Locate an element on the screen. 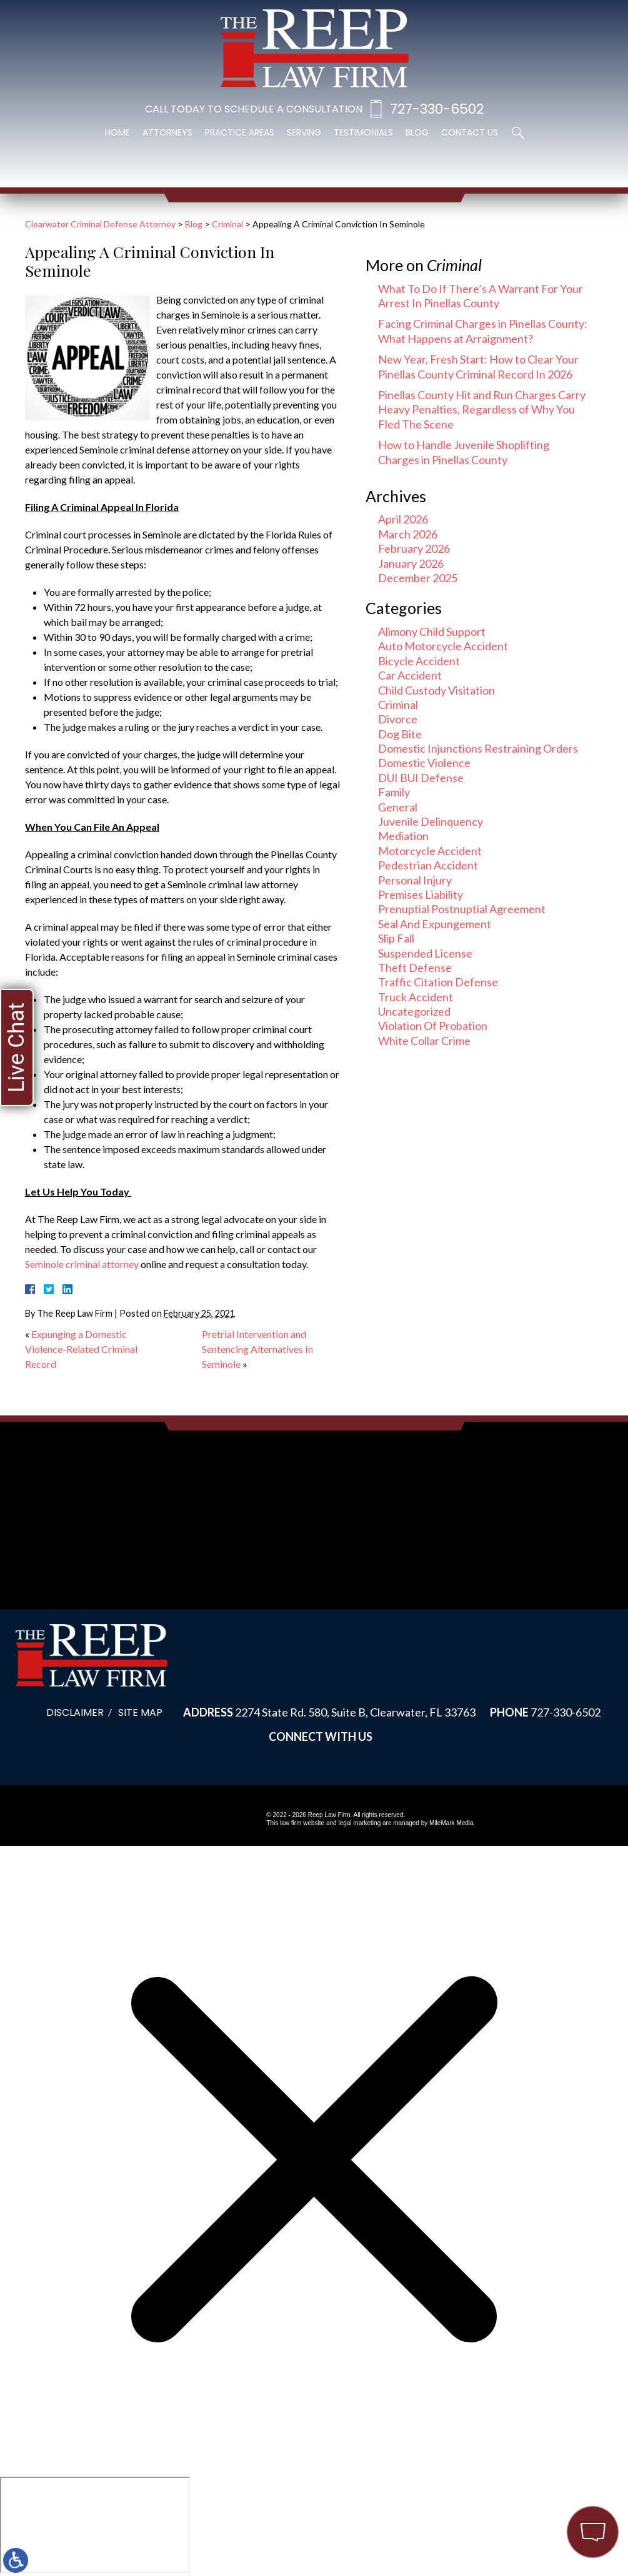  Dog Bite is located at coordinates (400, 734).